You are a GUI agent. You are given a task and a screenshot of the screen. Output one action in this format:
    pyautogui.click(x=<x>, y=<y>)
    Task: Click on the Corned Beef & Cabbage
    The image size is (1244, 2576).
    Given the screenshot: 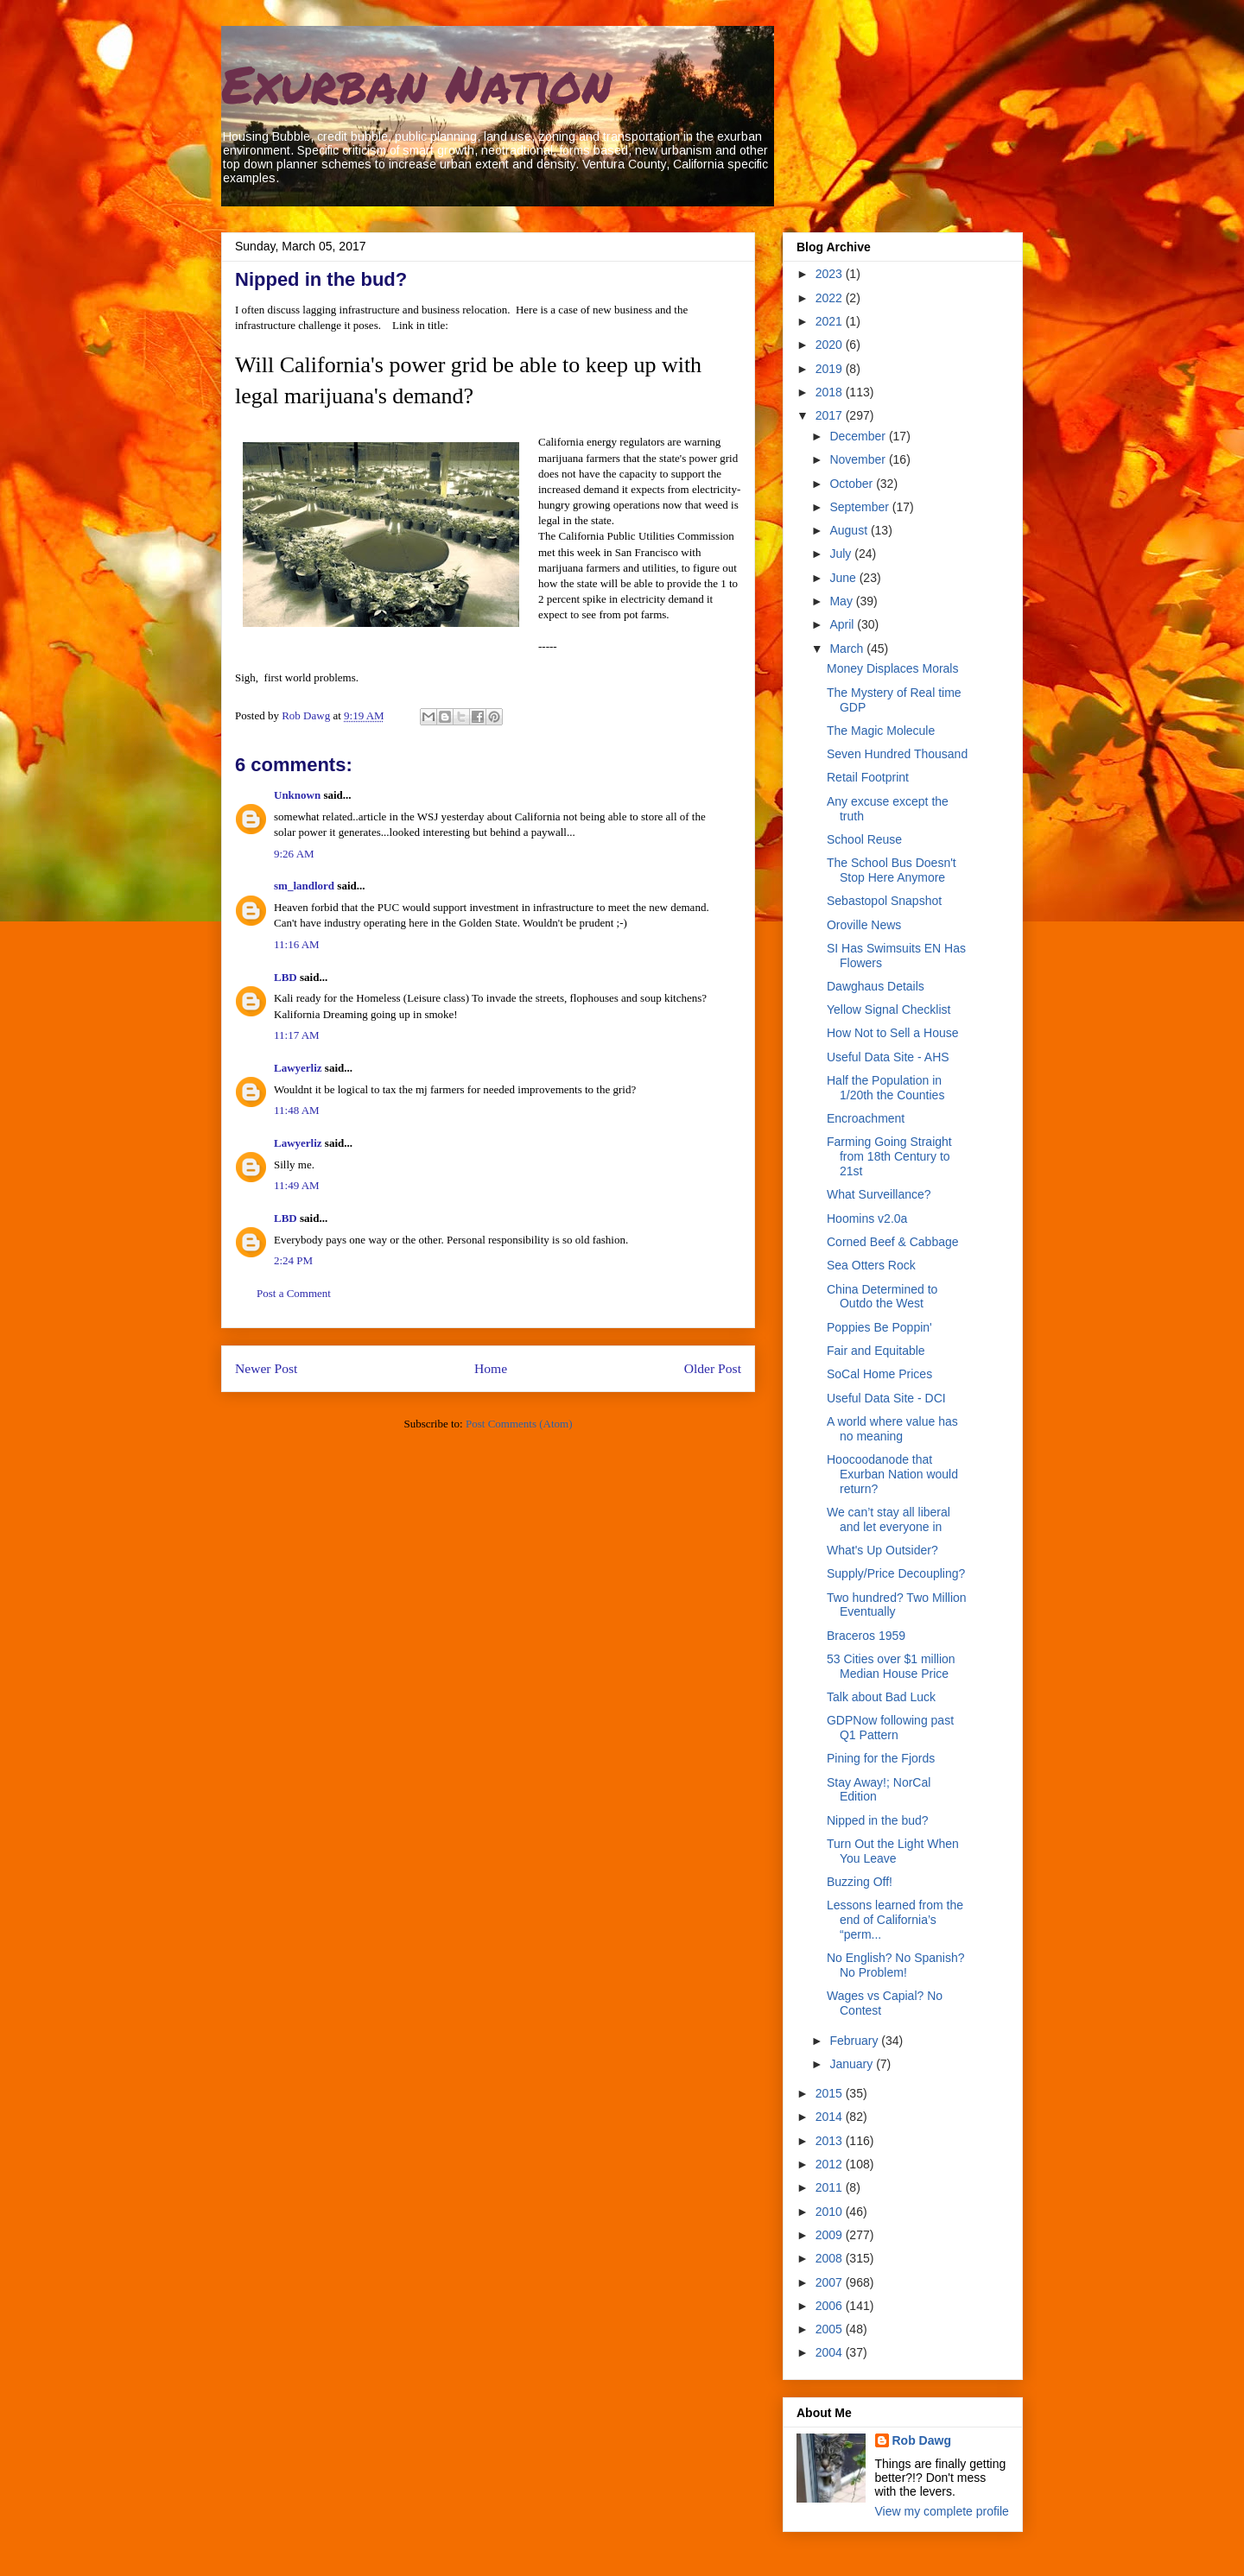 What is the action you would take?
    pyautogui.click(x=893, y=1242)
    